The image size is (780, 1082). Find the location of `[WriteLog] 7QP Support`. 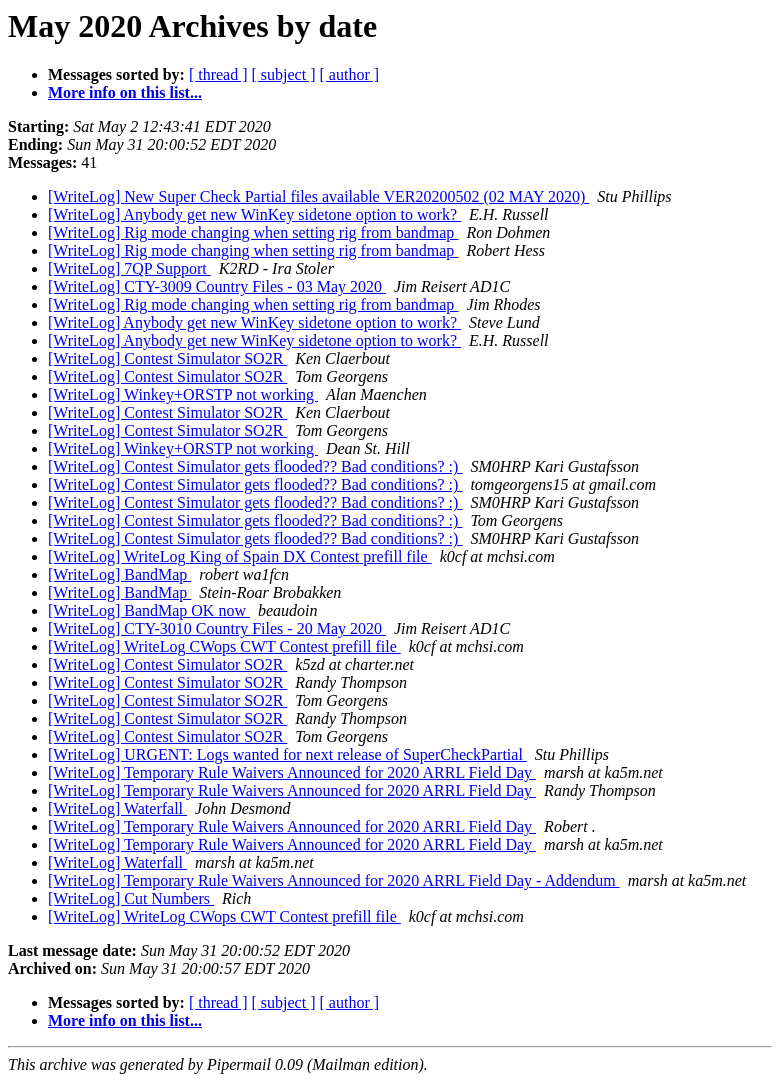

[WriteLog] 7QP Support is located at coordinates (129, 268).